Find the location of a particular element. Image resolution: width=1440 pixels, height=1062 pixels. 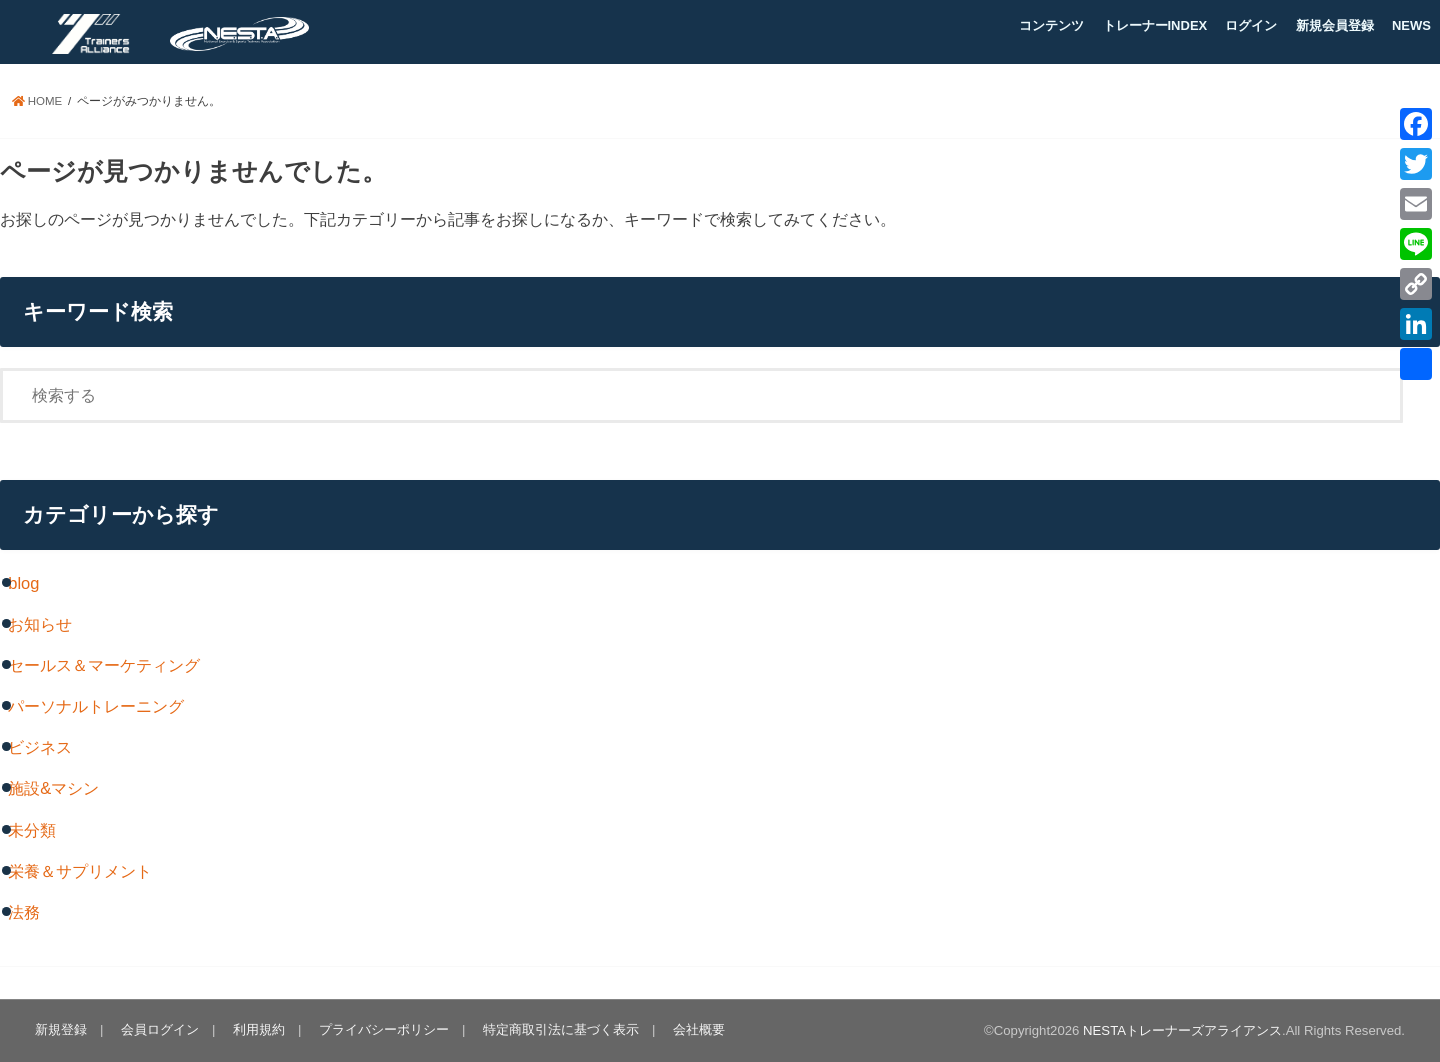

blog is located at coordinates (23, 583).